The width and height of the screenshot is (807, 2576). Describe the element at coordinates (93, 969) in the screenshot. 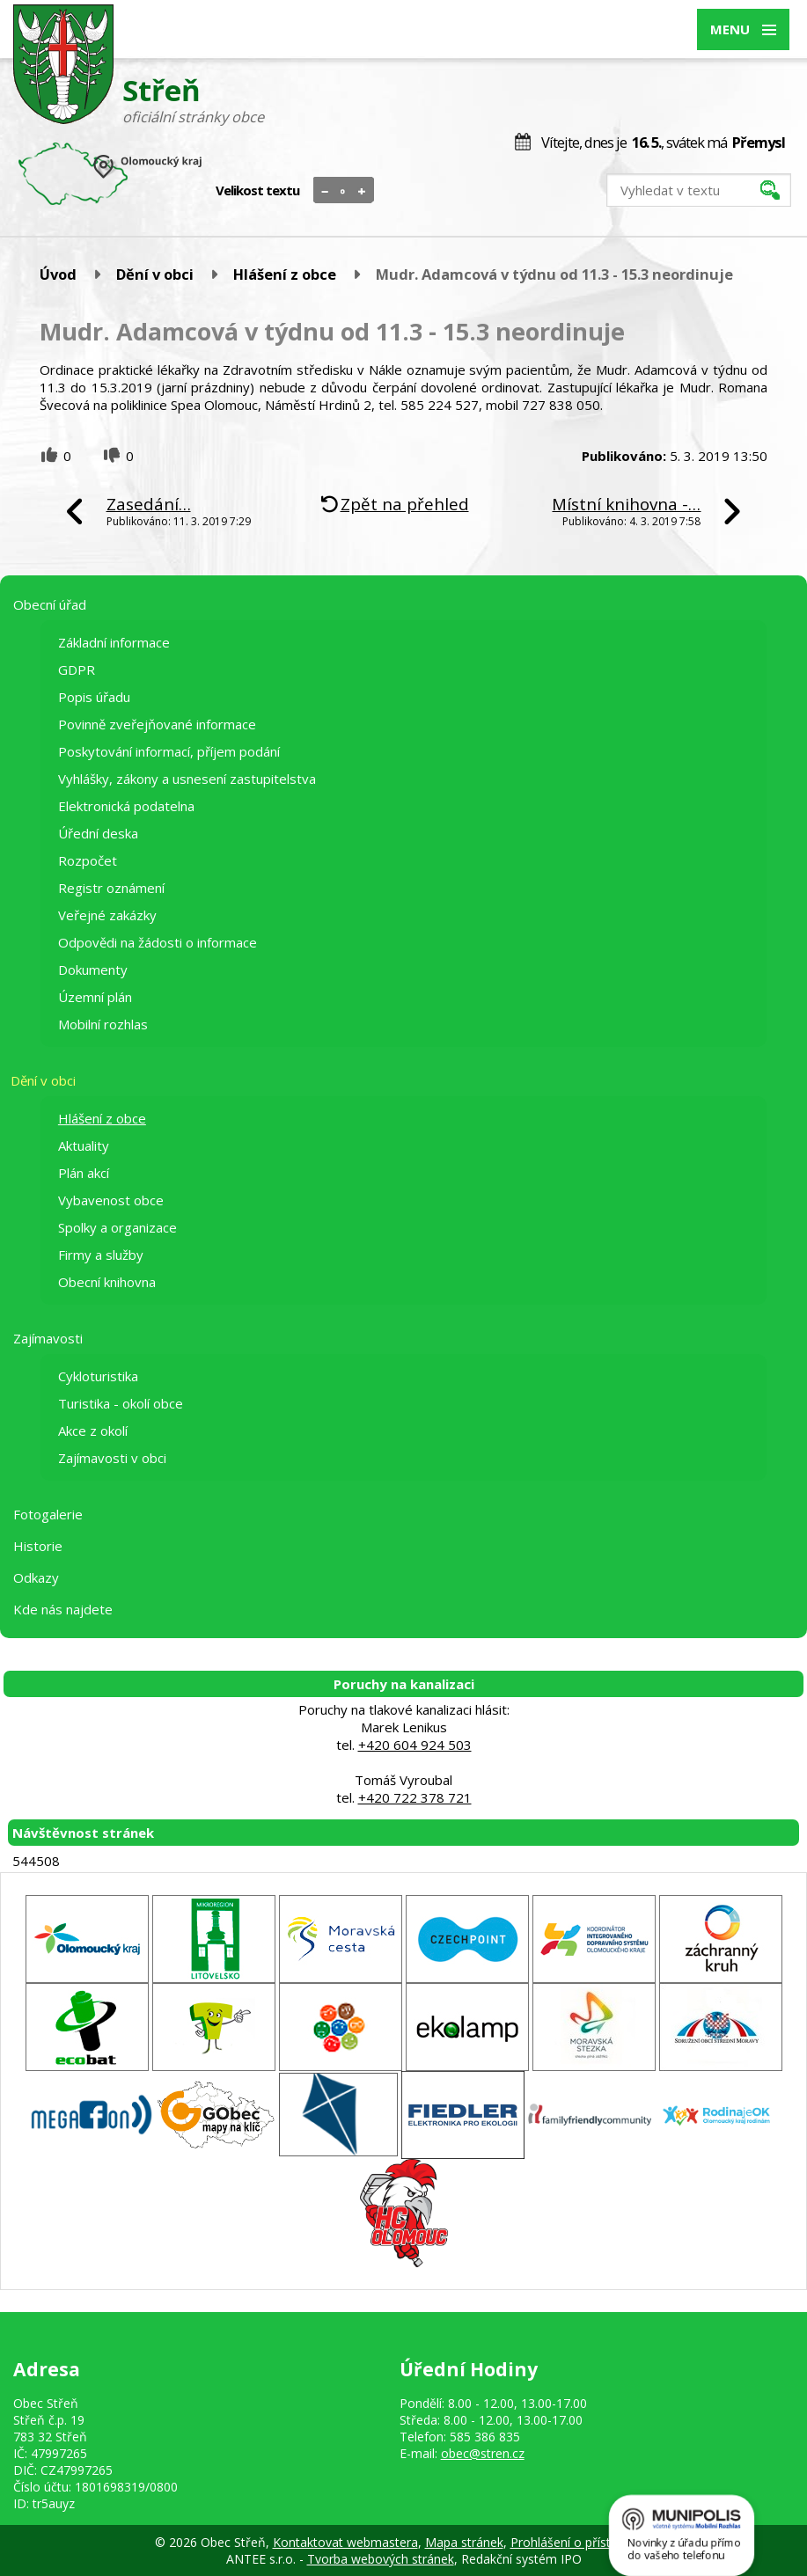

I see `Dokumenty` at that location.